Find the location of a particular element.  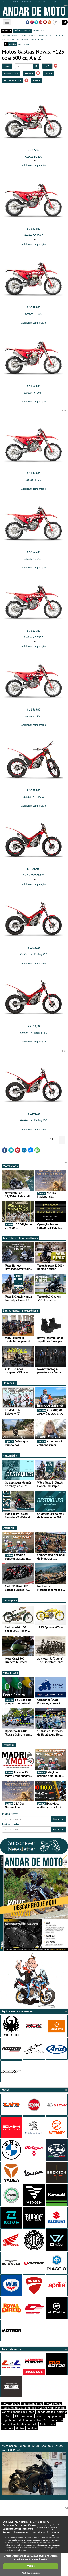

Desporto is located at coordinates (9, 1528).